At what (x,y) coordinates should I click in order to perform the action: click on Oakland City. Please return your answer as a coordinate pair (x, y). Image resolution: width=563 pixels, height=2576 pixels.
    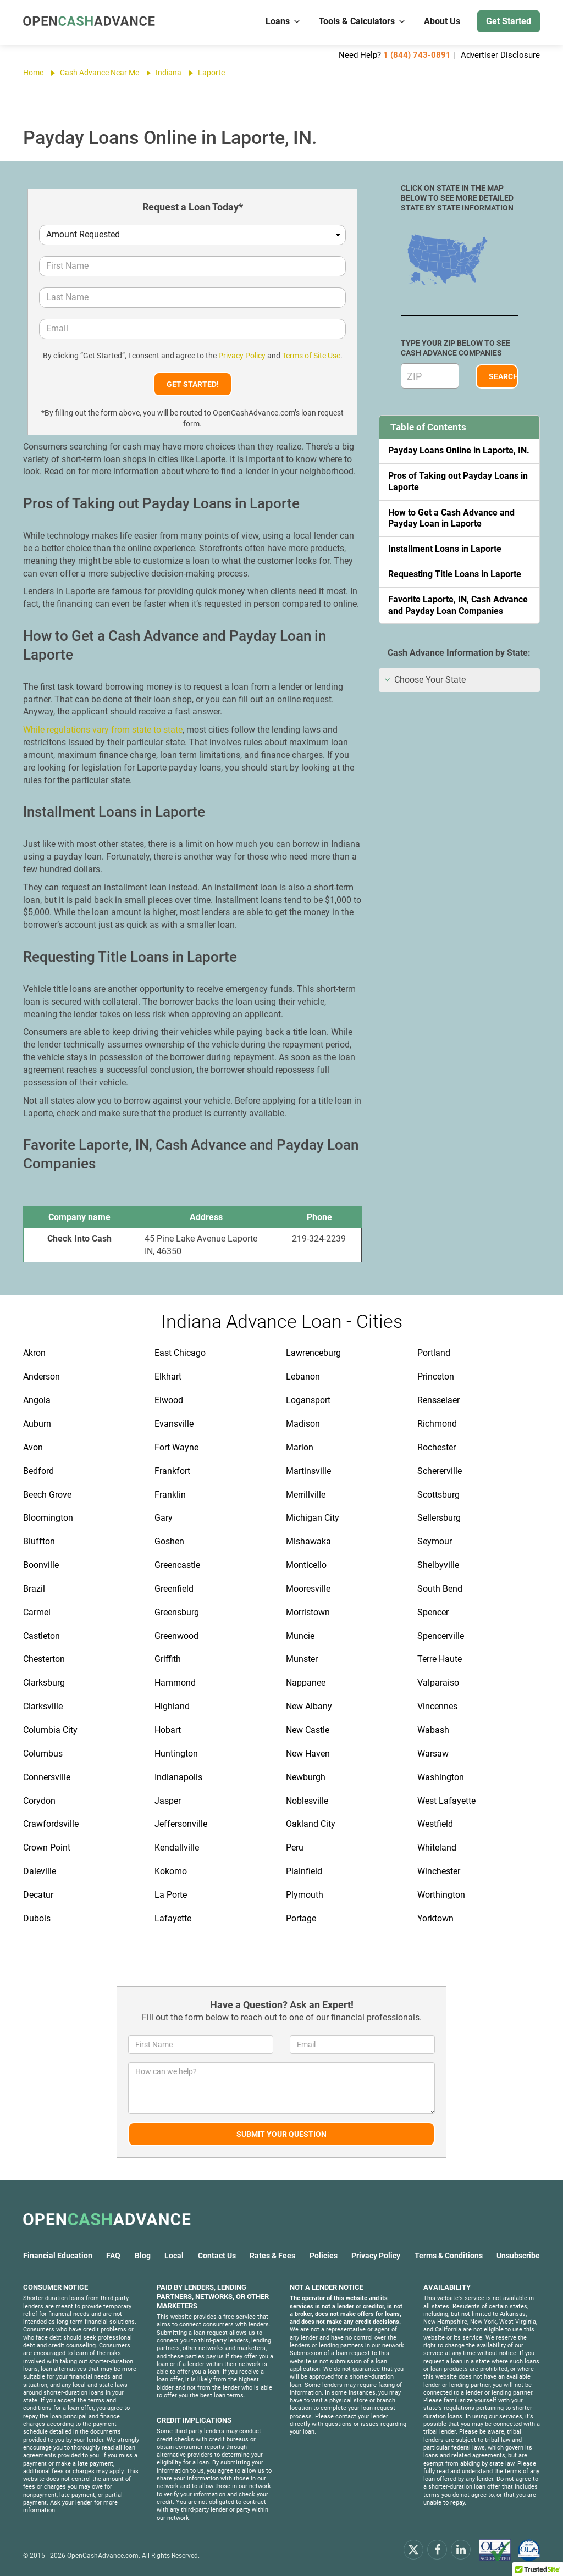
    Looking at the image, I should click on (310, 1824).